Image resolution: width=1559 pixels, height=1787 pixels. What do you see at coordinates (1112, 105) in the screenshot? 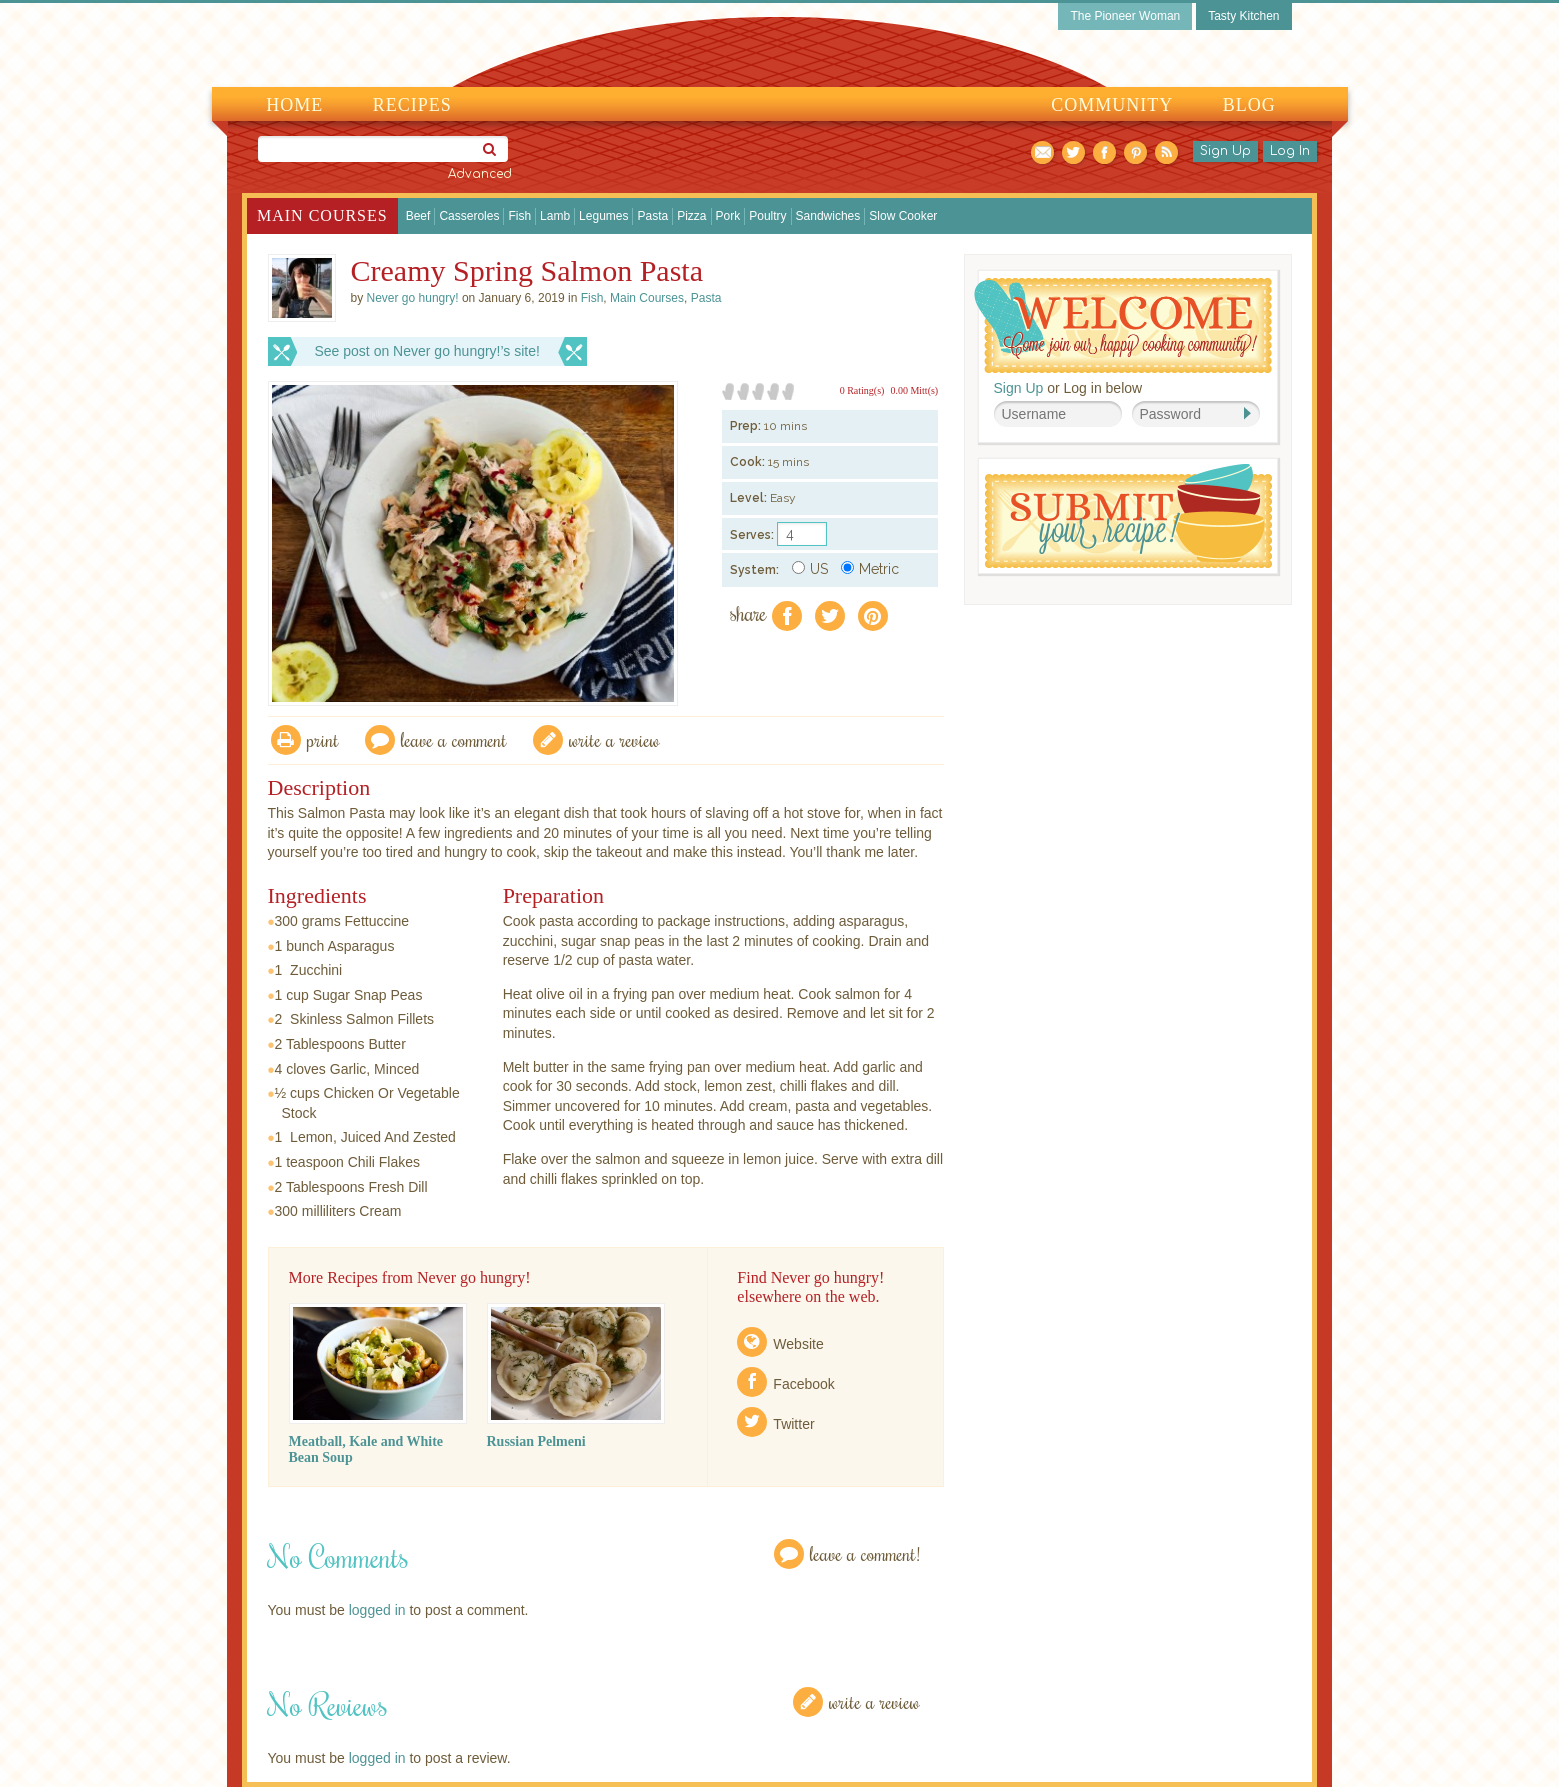
I see `Community` at bounding box center [1112, 105].